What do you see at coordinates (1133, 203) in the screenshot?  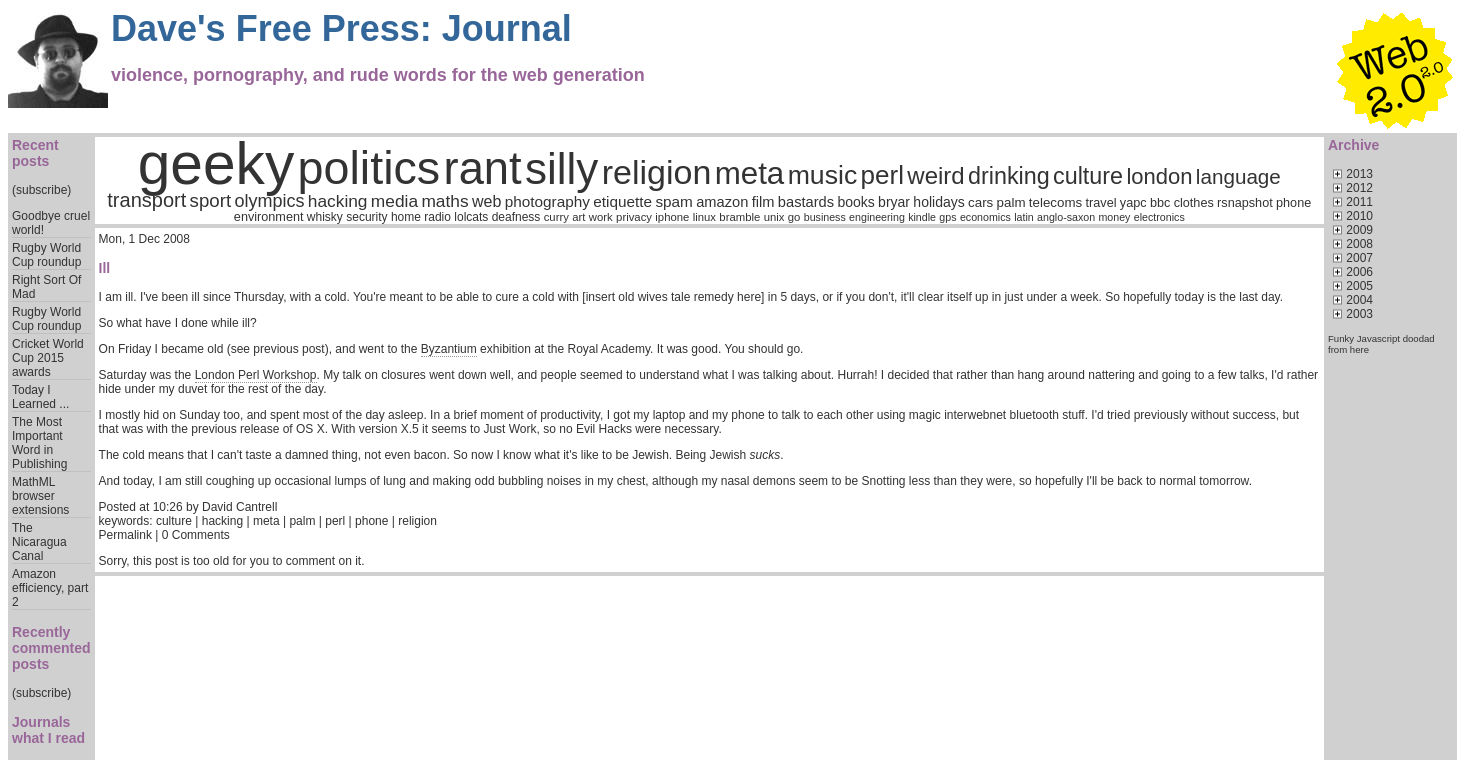 I see `yapc` at bounding box center [1133, 203].